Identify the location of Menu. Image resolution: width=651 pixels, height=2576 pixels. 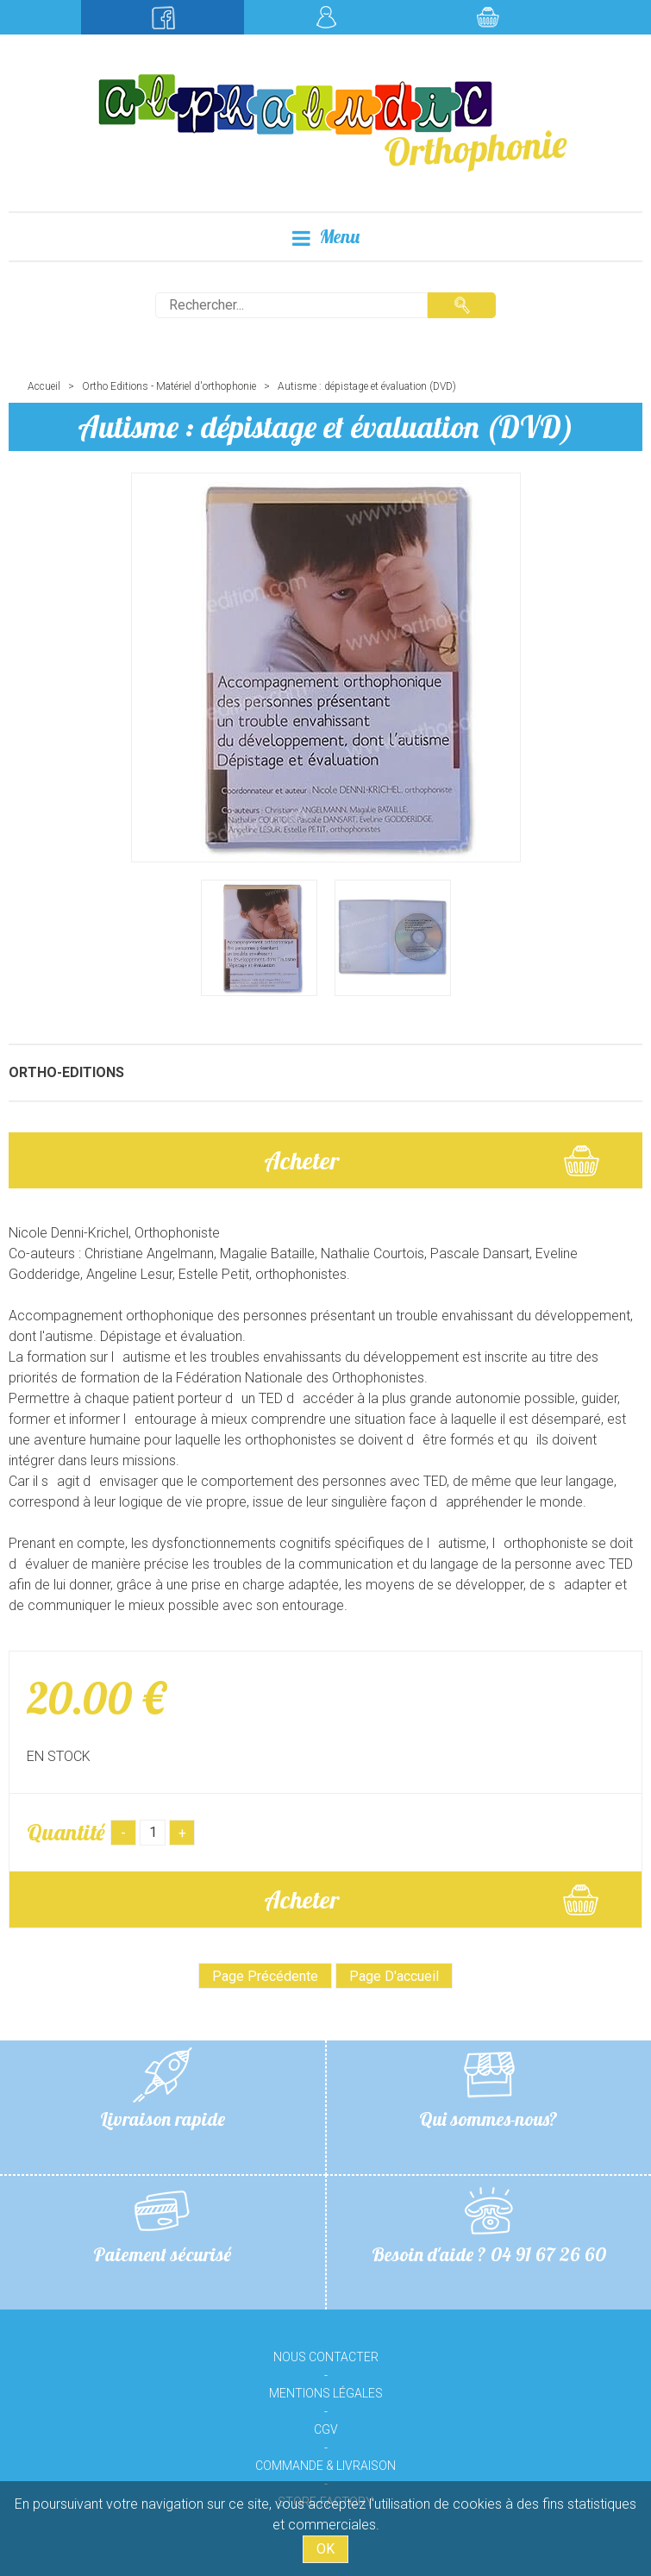
(326, 236).